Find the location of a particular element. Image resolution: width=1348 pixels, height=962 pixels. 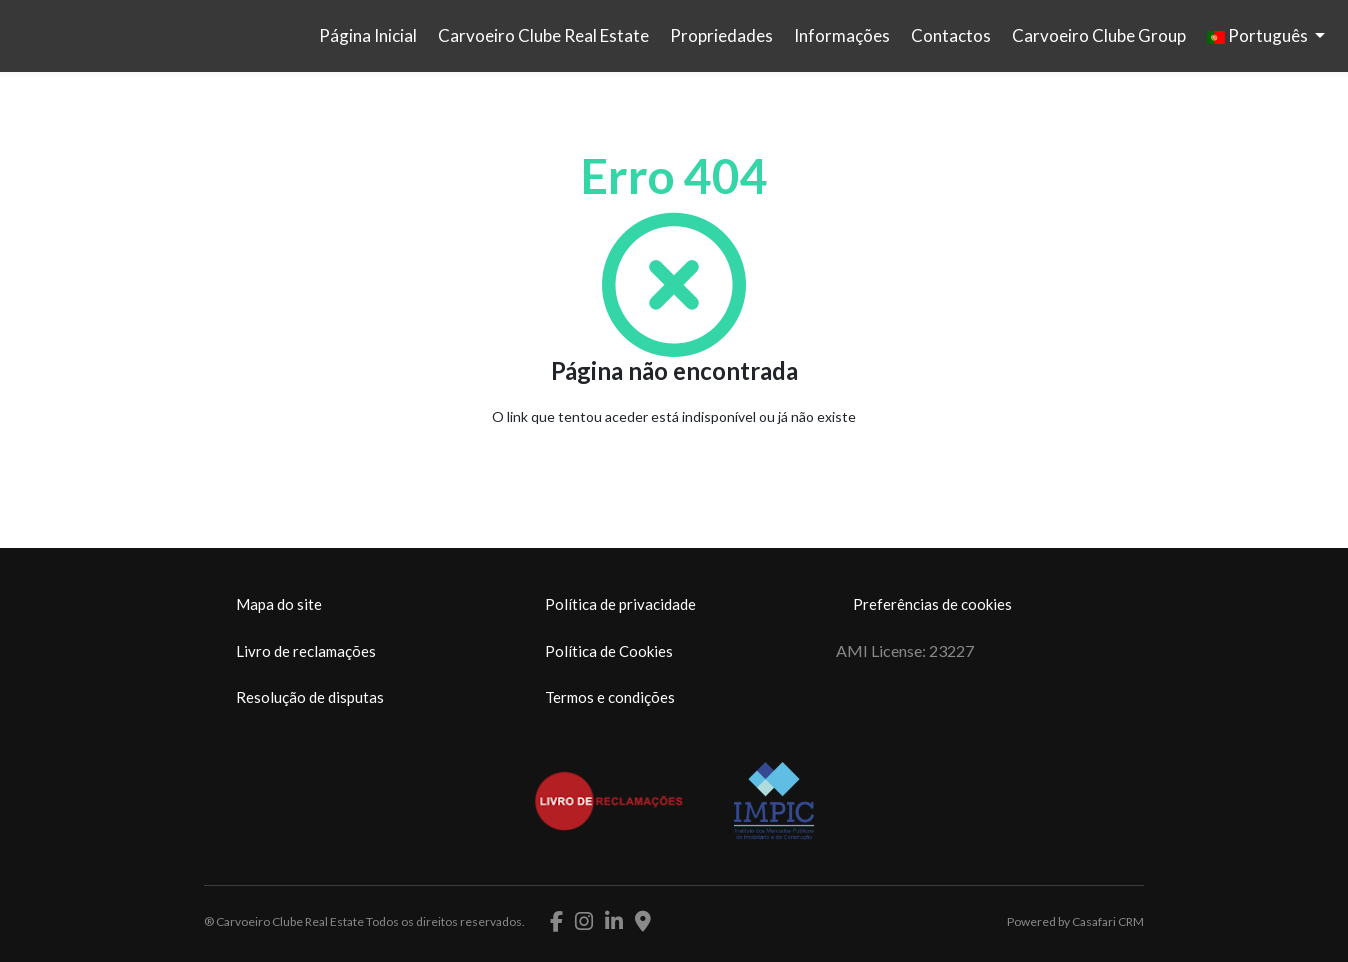

Casafari CRM is located at coordinates (1108, 921).